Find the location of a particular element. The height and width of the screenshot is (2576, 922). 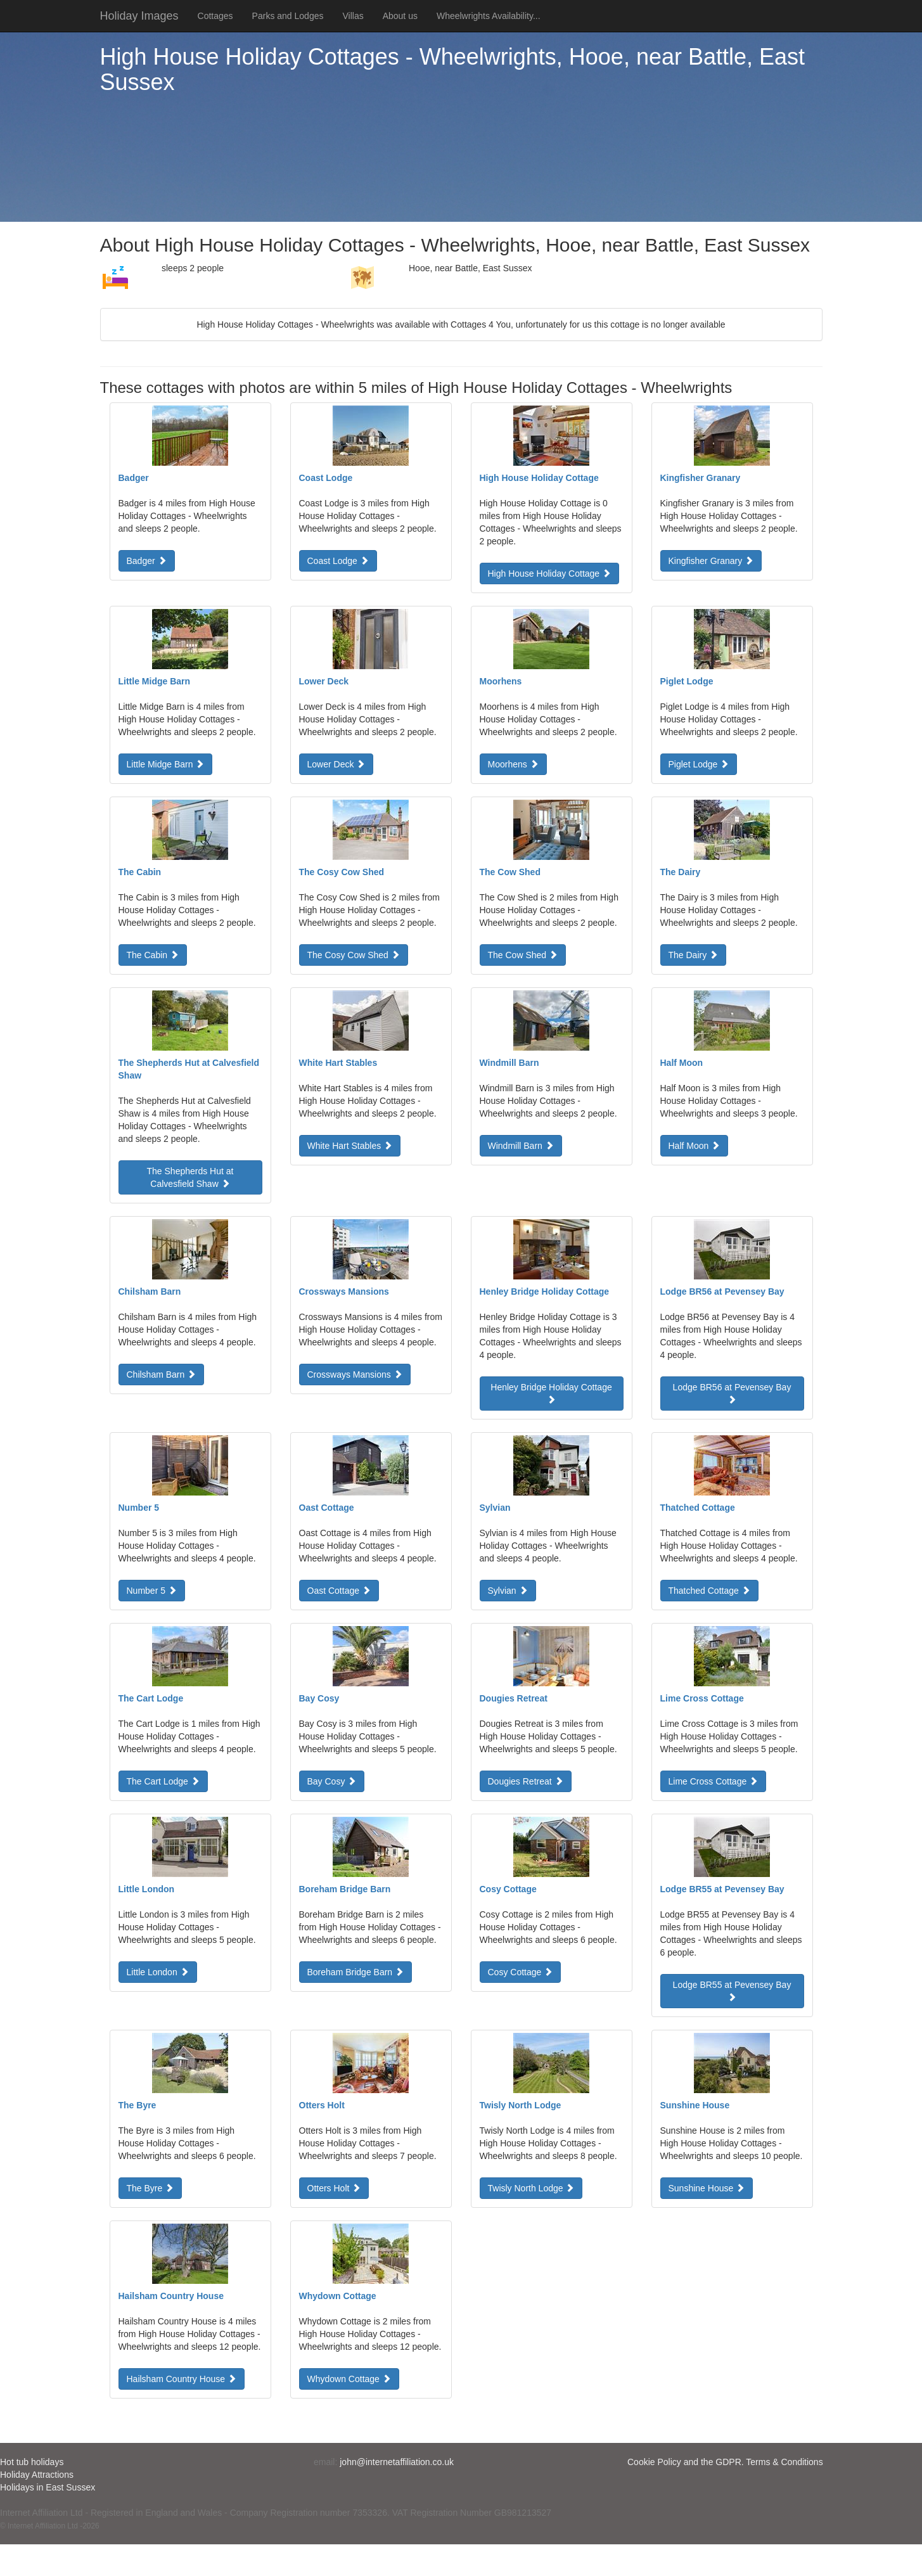

Half Moon is located at coordinates (694, 1146).